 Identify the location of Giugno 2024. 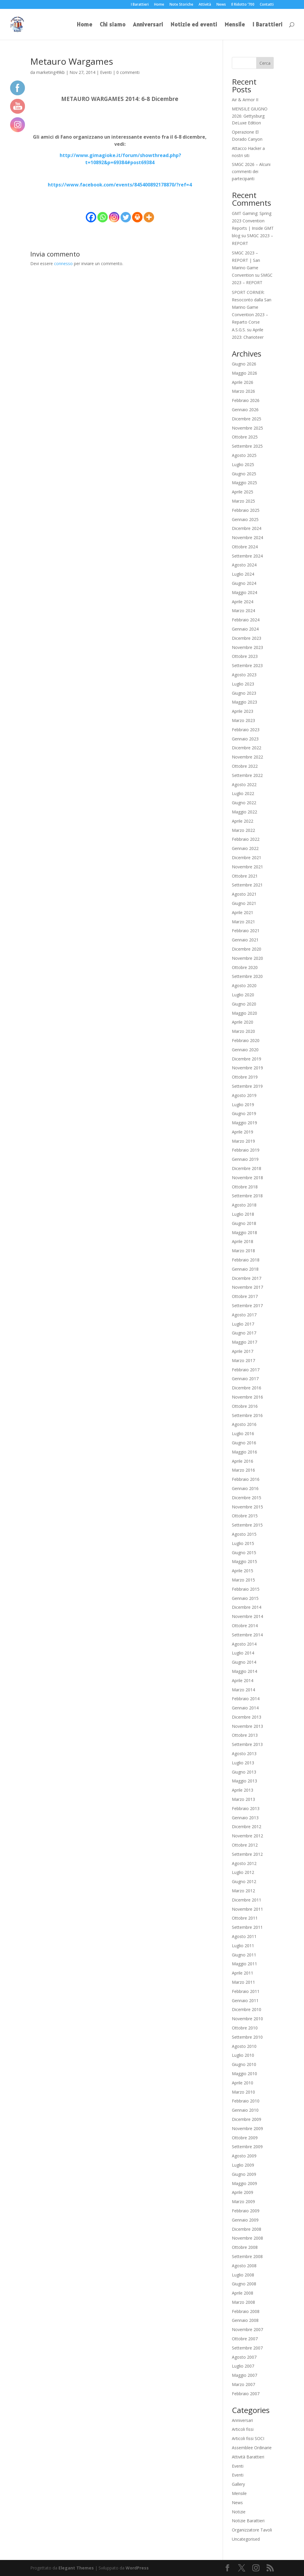
(244, 583).